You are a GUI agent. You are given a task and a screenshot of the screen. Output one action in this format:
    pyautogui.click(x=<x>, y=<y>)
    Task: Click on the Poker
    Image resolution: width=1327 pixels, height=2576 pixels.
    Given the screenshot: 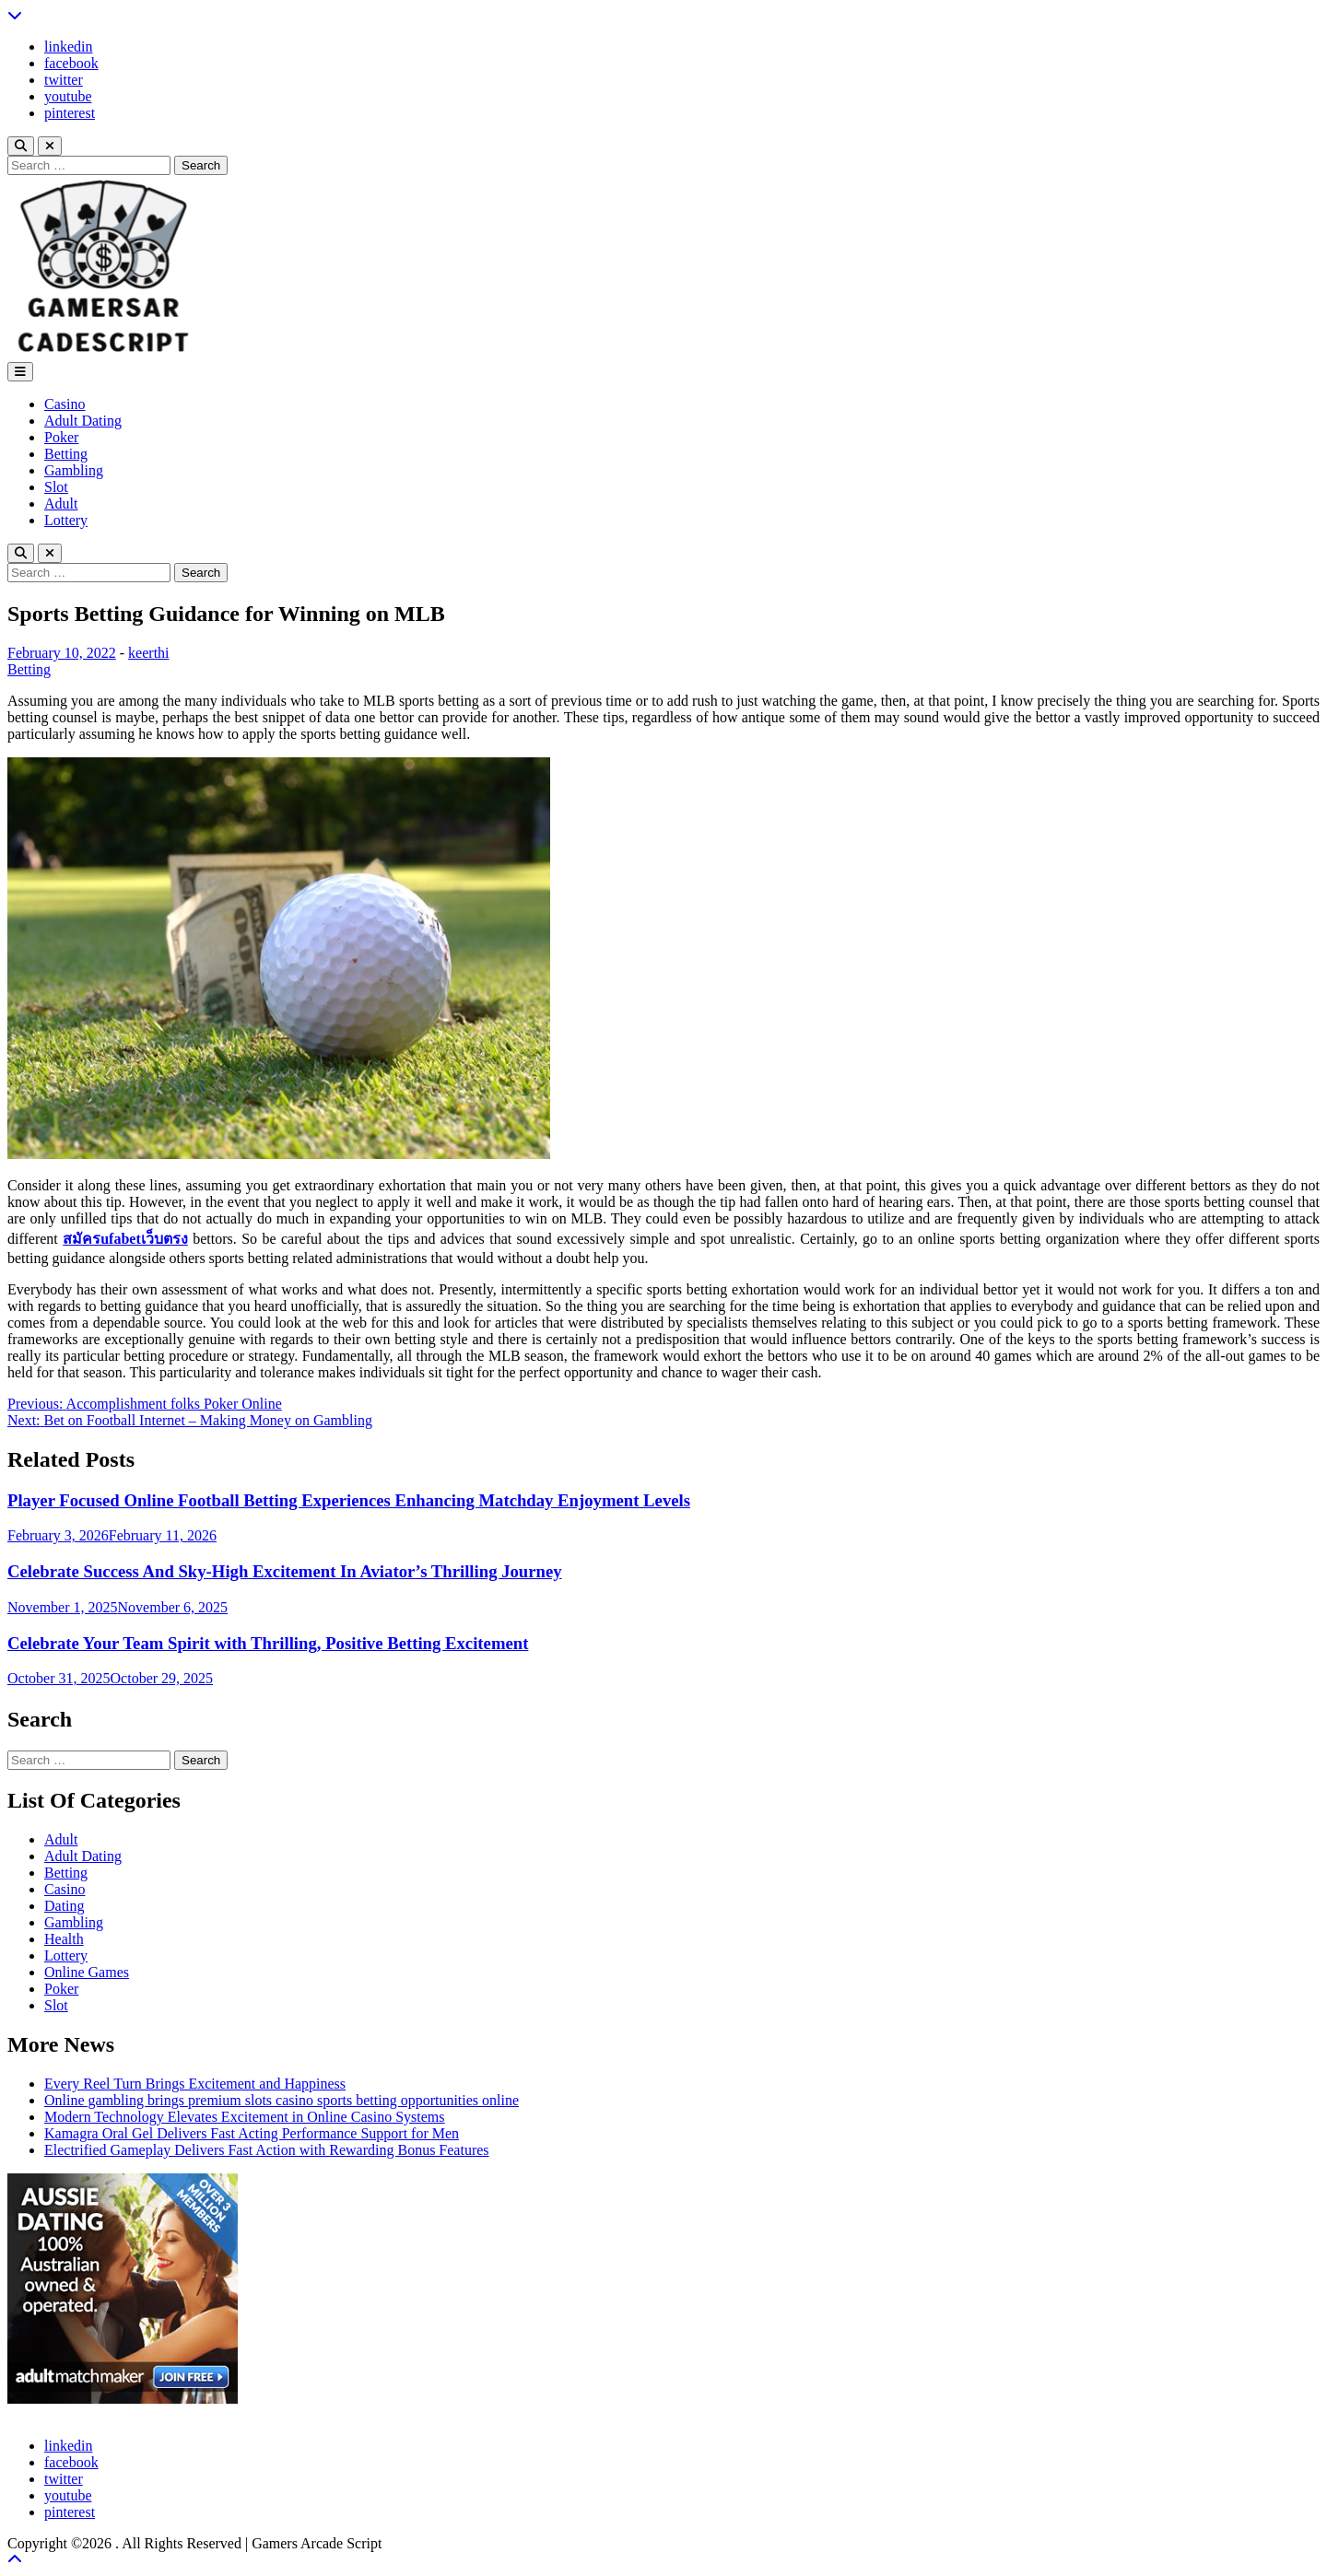 What is the action you would take?
    pyautogui.click(x=61, y=437)
    